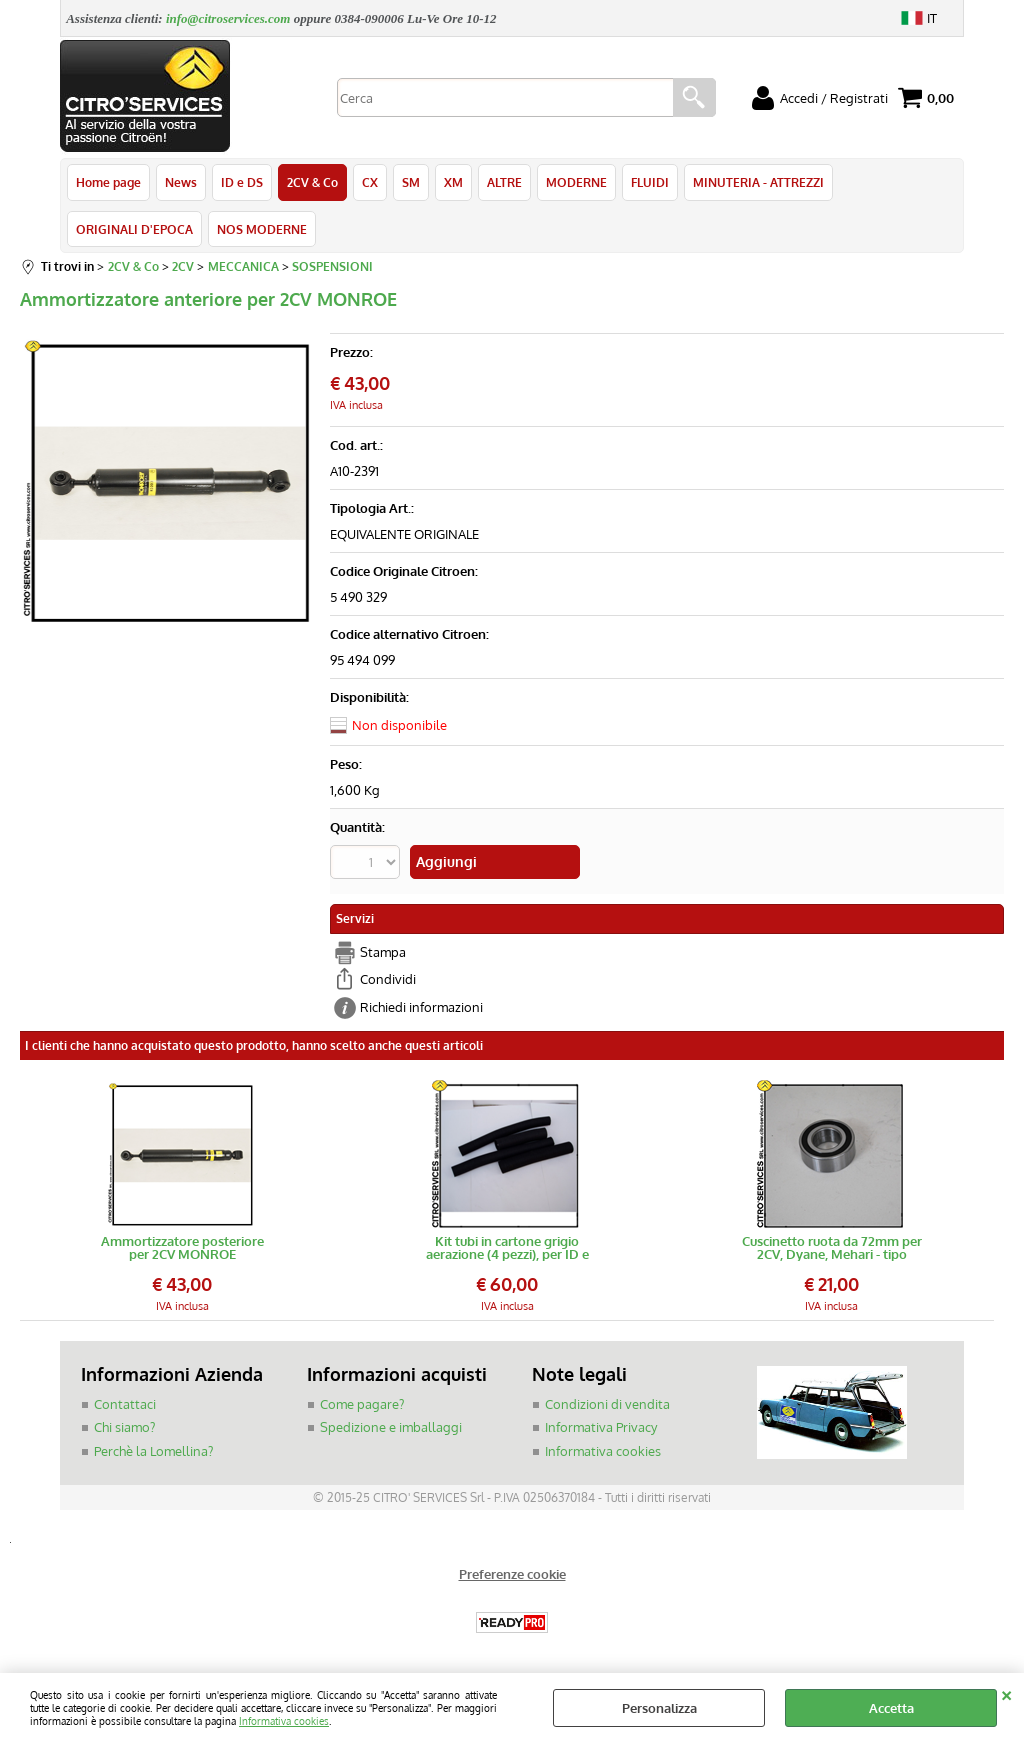 This screenshot has height=1742, width=1024. What do you see at coordinates (153, 1451) in the screenshot?
I see `Perchè la Lomellina?` at bounding box center [153, 1451].